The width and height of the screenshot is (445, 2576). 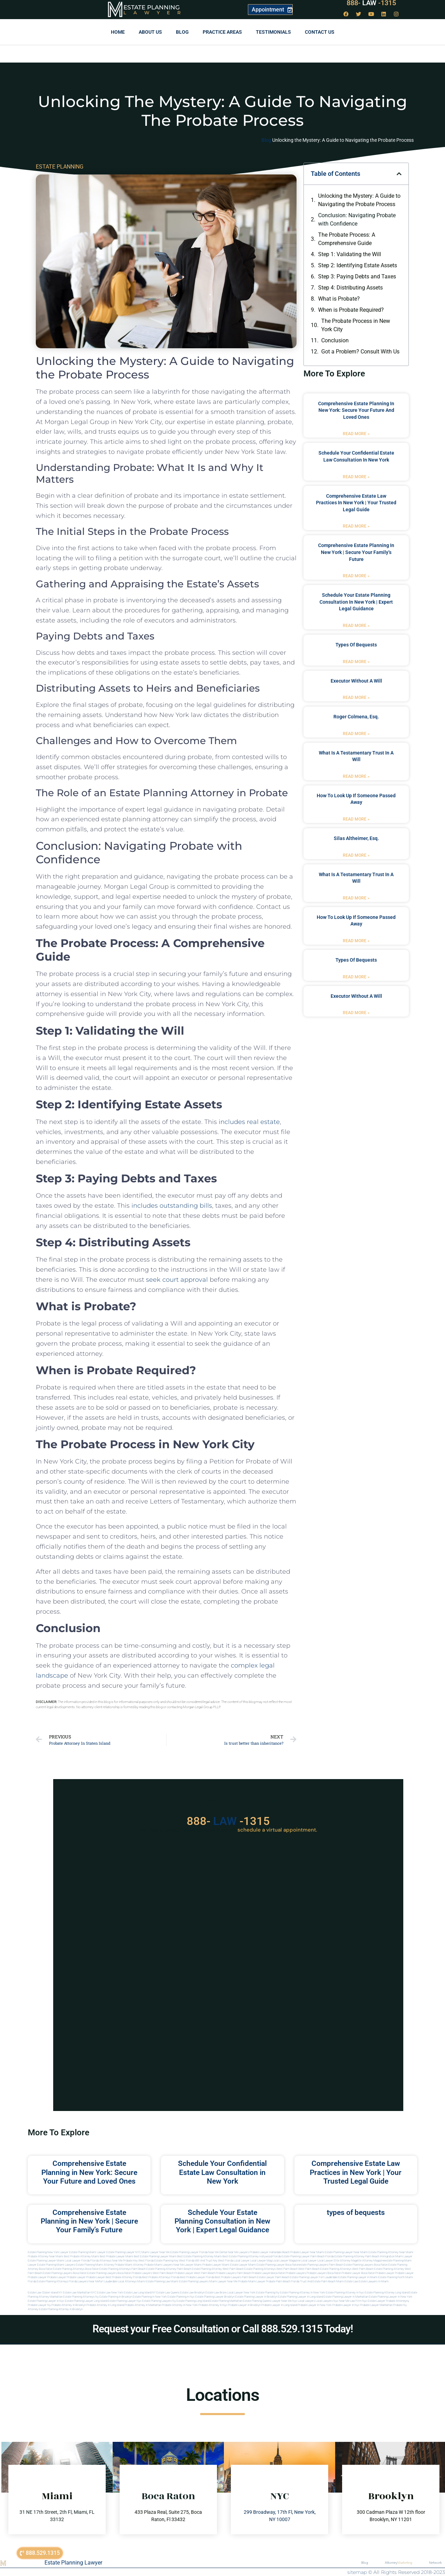 I want to click on Lawyer, so click(x=155, y=12).